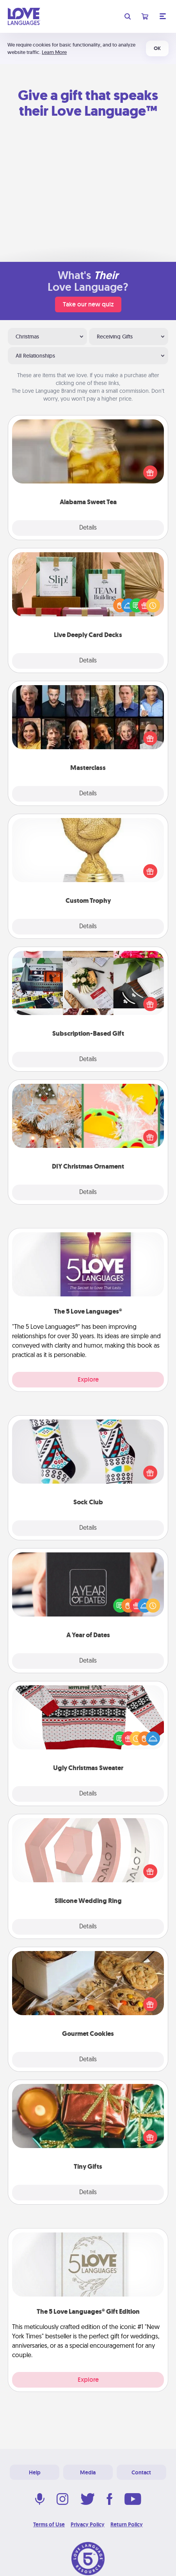  Describe the element at coordinates (49, 2524) in the screenshot. I see `Terms of Use` at that location.